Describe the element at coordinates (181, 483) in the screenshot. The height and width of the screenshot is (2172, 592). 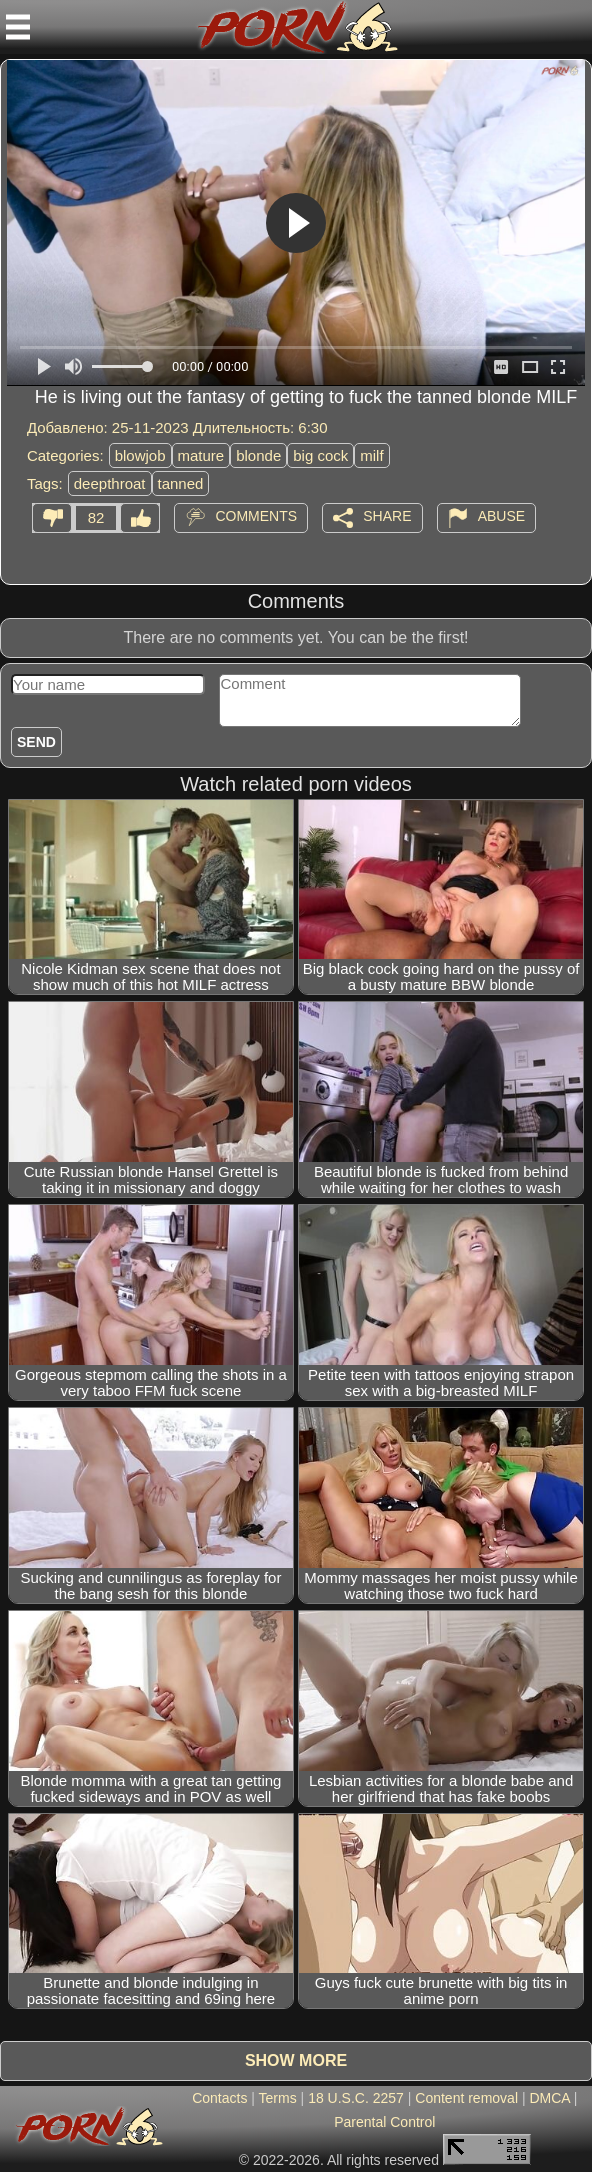
I see `tanned` at that location.